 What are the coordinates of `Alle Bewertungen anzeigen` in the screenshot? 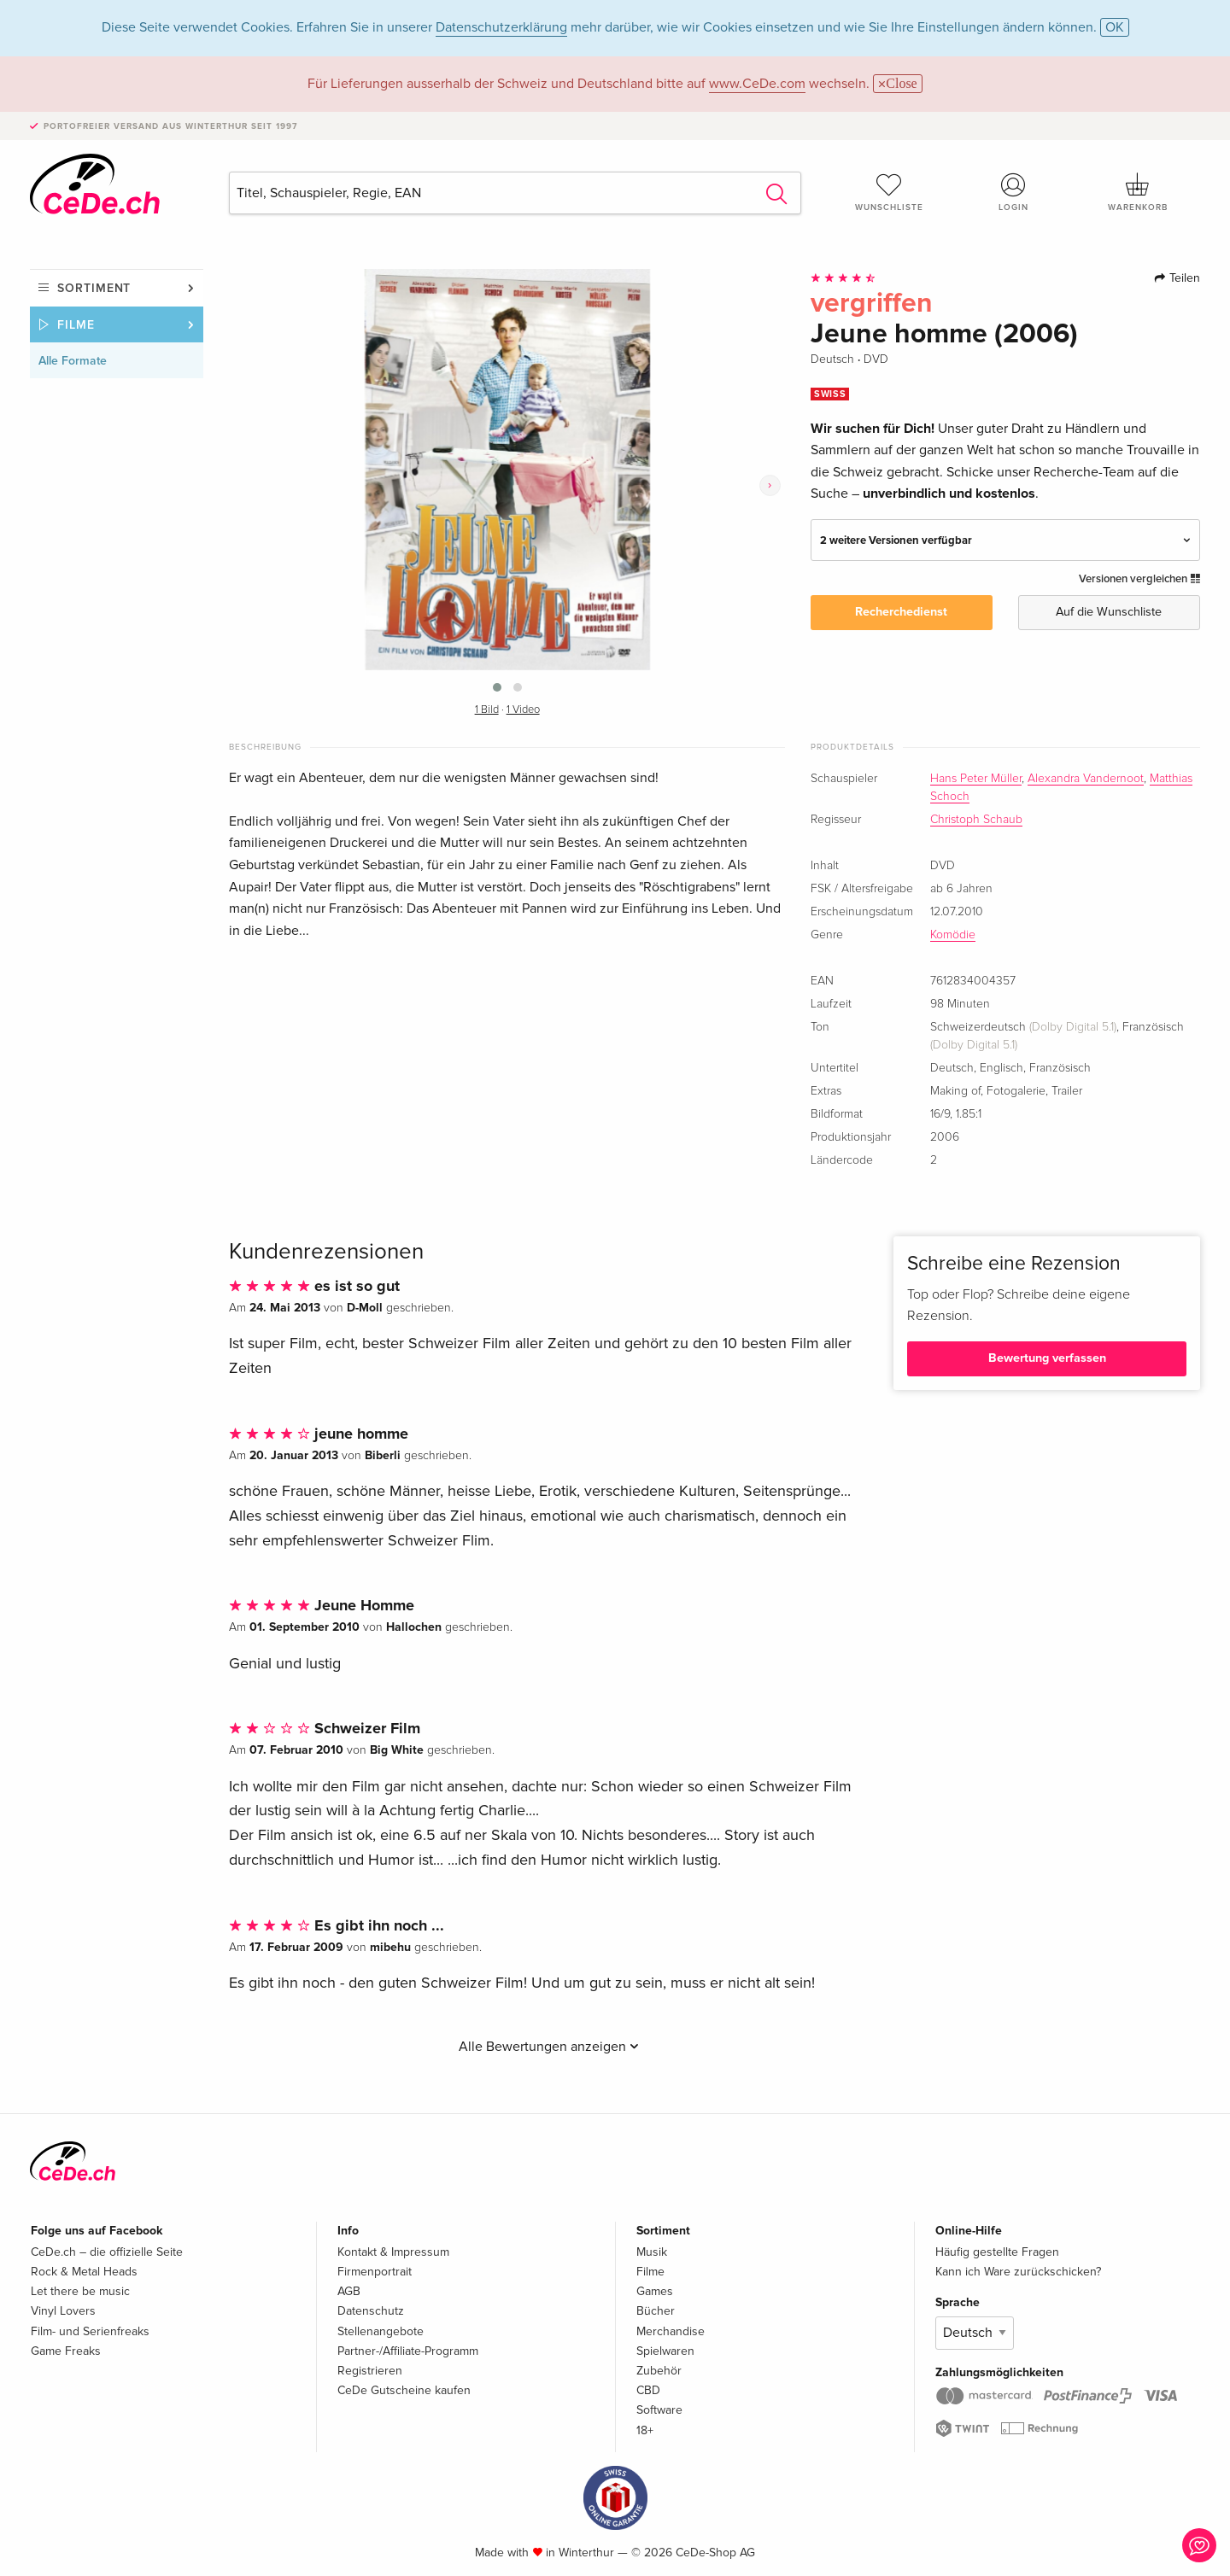 It's located at (549, 2046).